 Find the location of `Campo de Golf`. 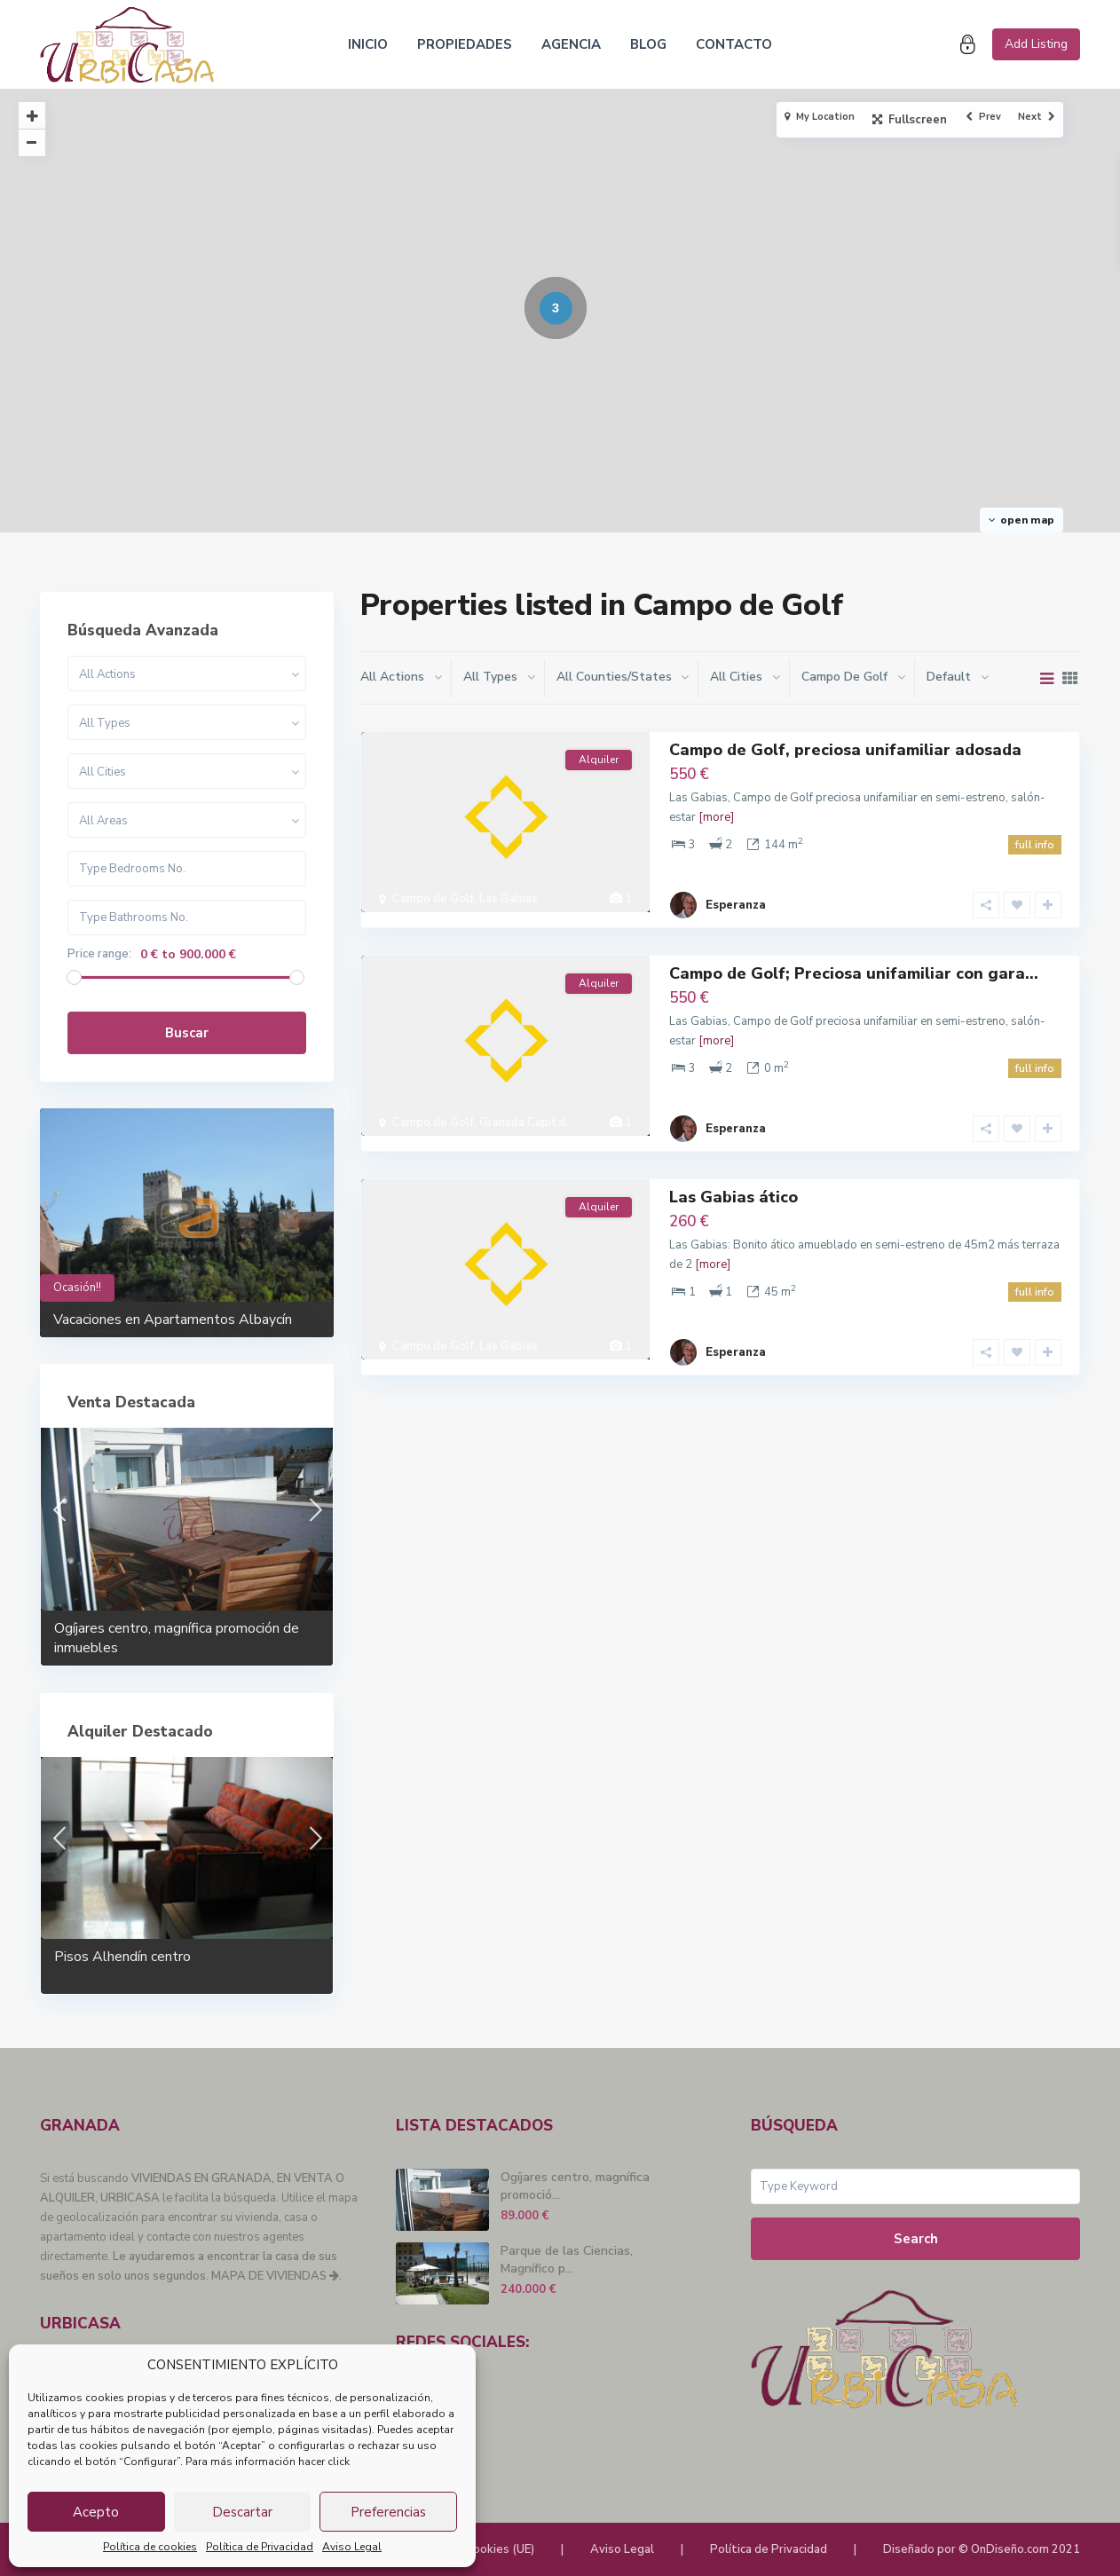

Campo de Golf is located at coordinates (433, 899).